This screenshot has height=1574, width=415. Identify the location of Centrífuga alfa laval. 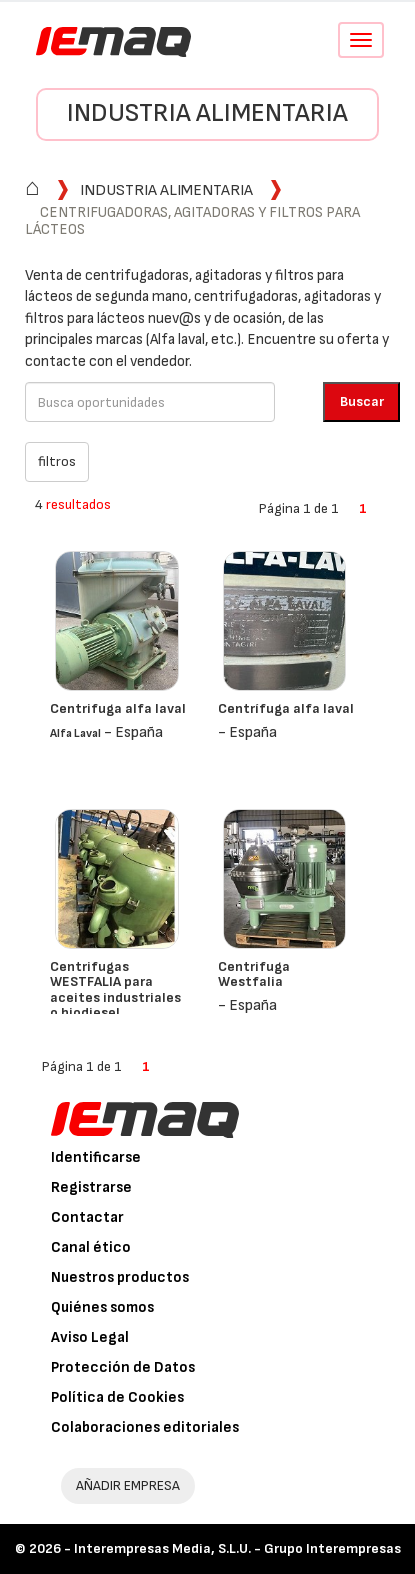
(286, 708).